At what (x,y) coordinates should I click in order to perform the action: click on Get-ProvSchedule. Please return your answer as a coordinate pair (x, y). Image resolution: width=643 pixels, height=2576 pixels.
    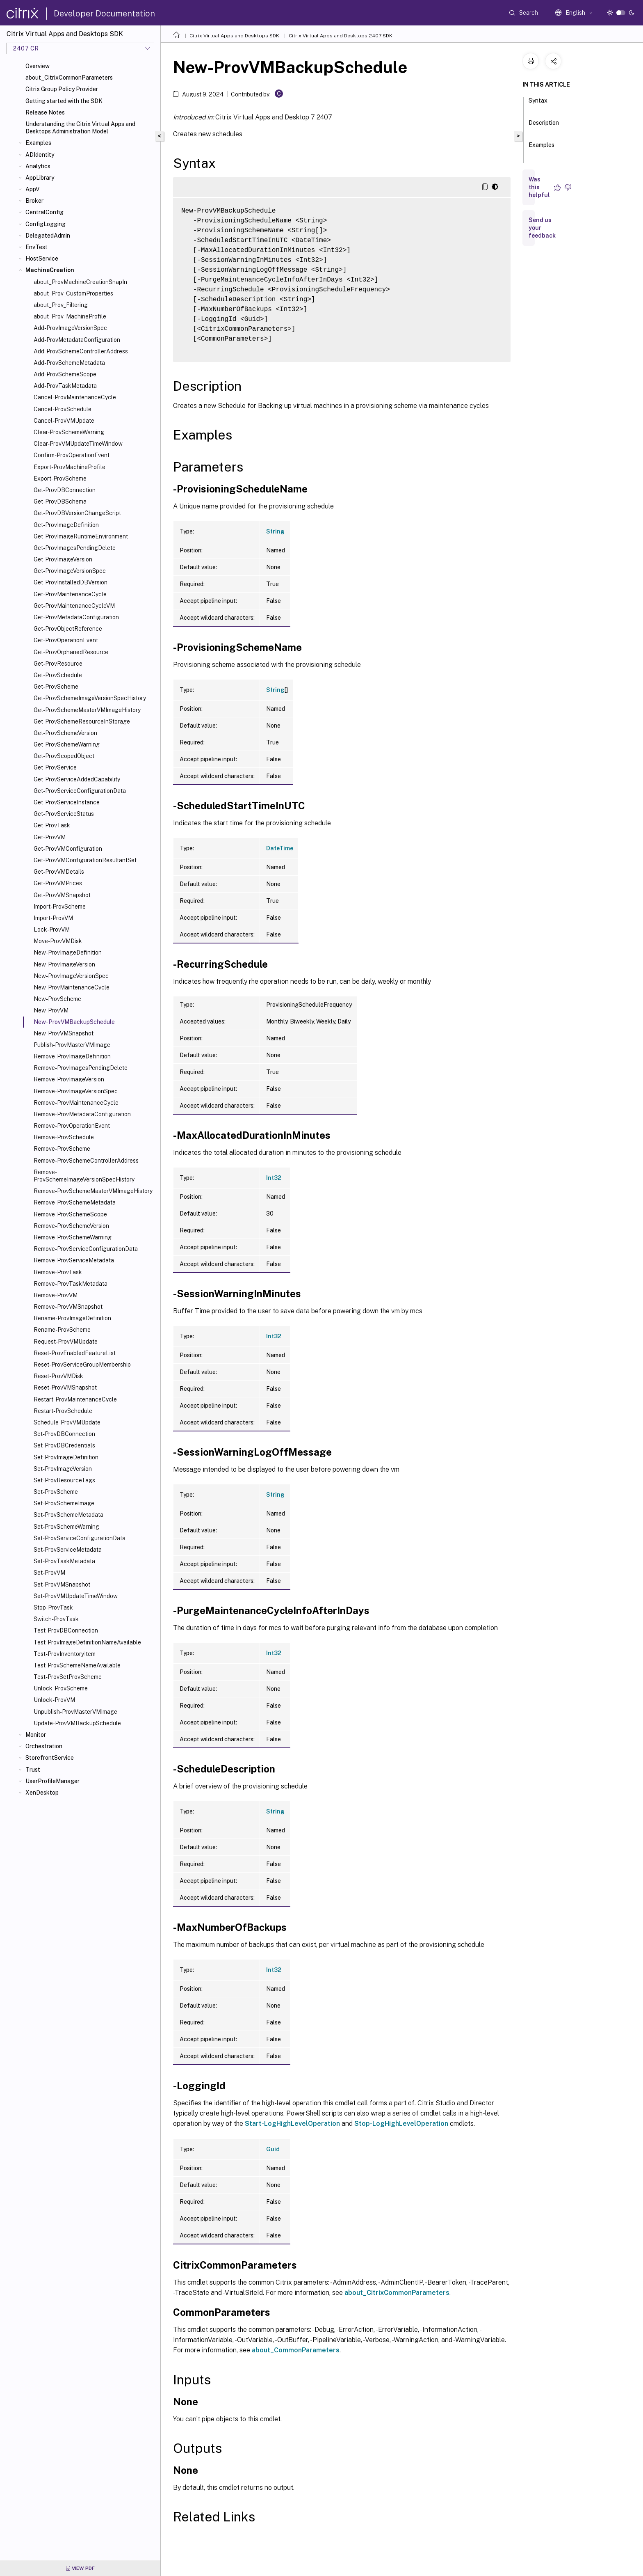
    Looking at the image, I should click on (58, 675).